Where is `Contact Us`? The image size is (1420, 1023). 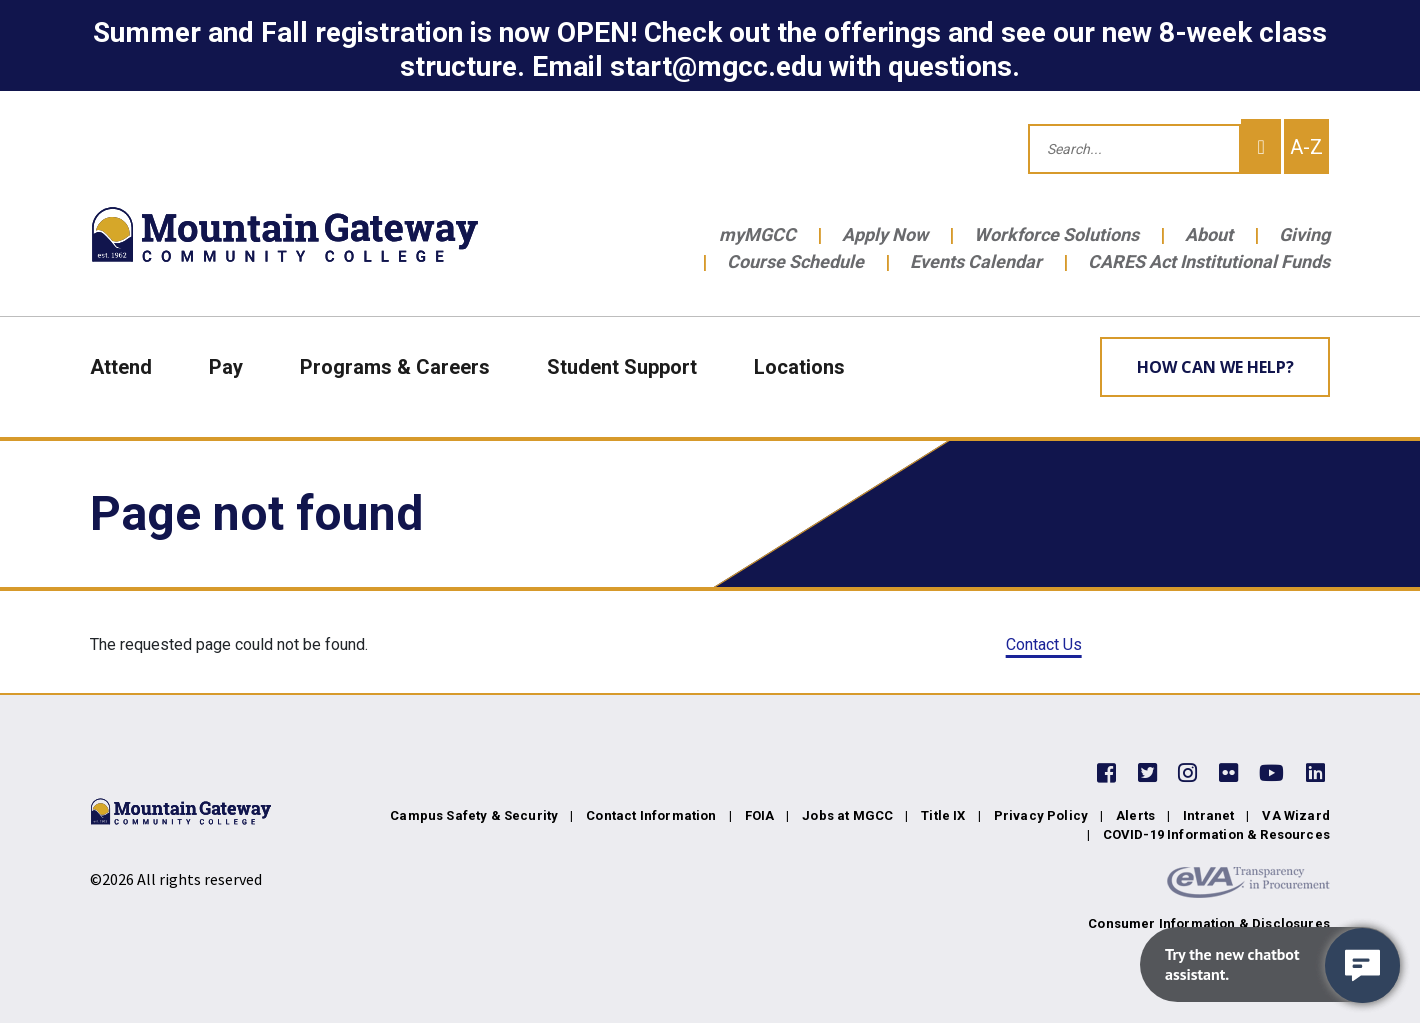 Contact Us is located at coordinates (1044, 644).